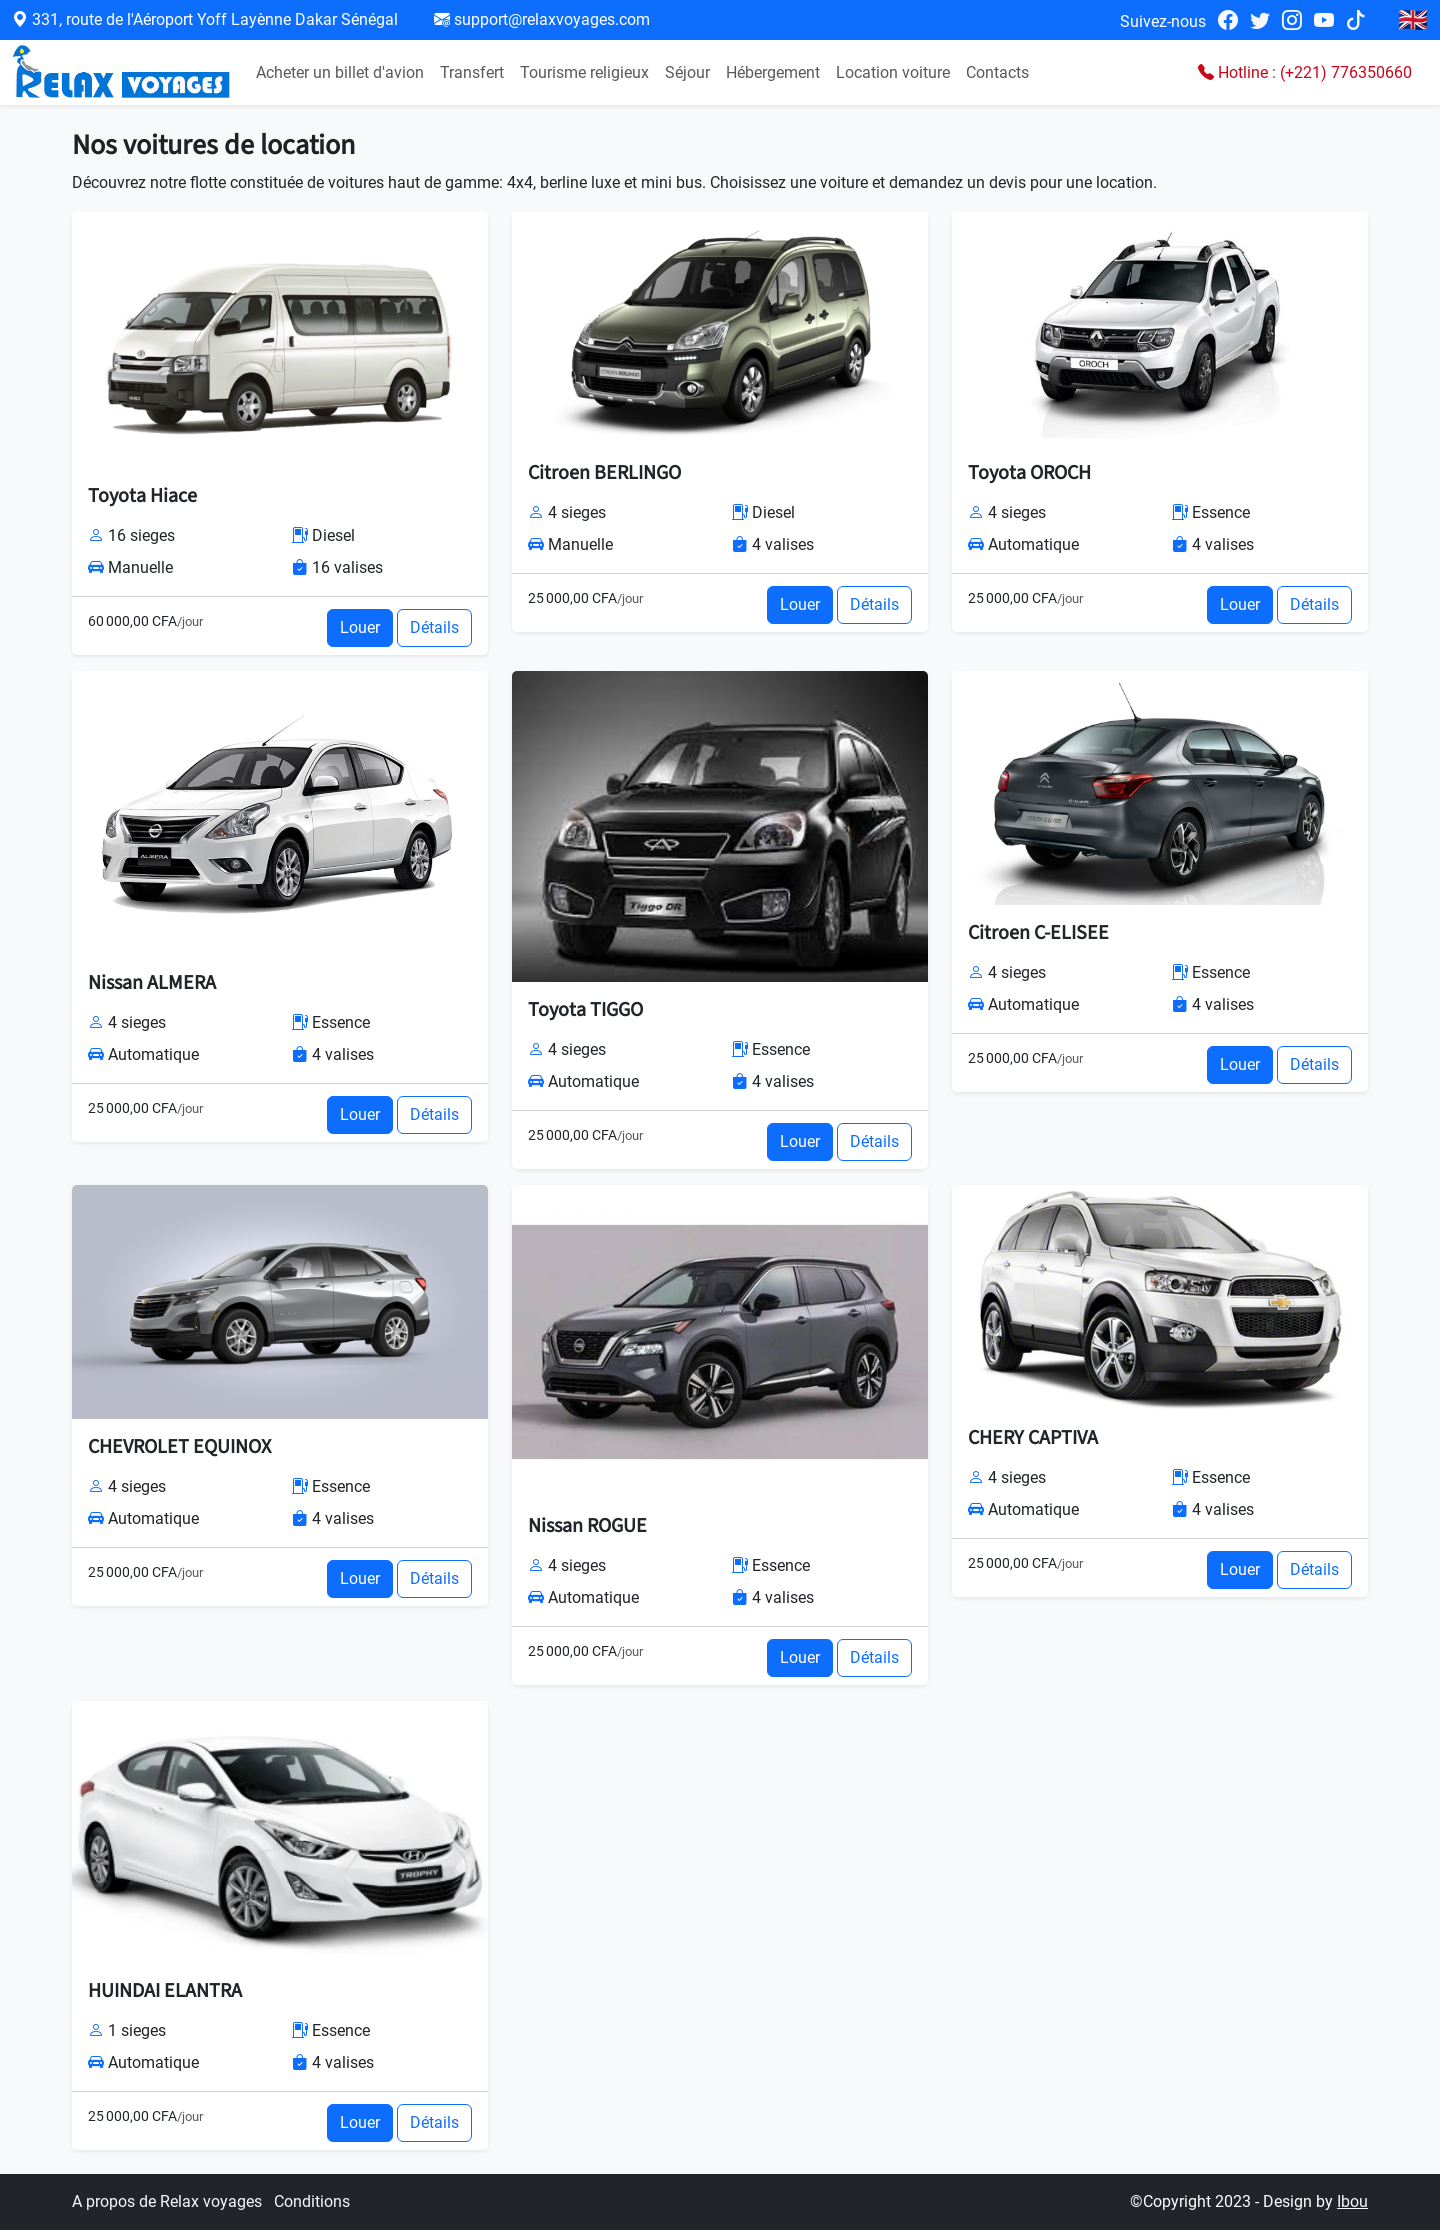  I want to click on Toyota Hiace, so click(142, 496).